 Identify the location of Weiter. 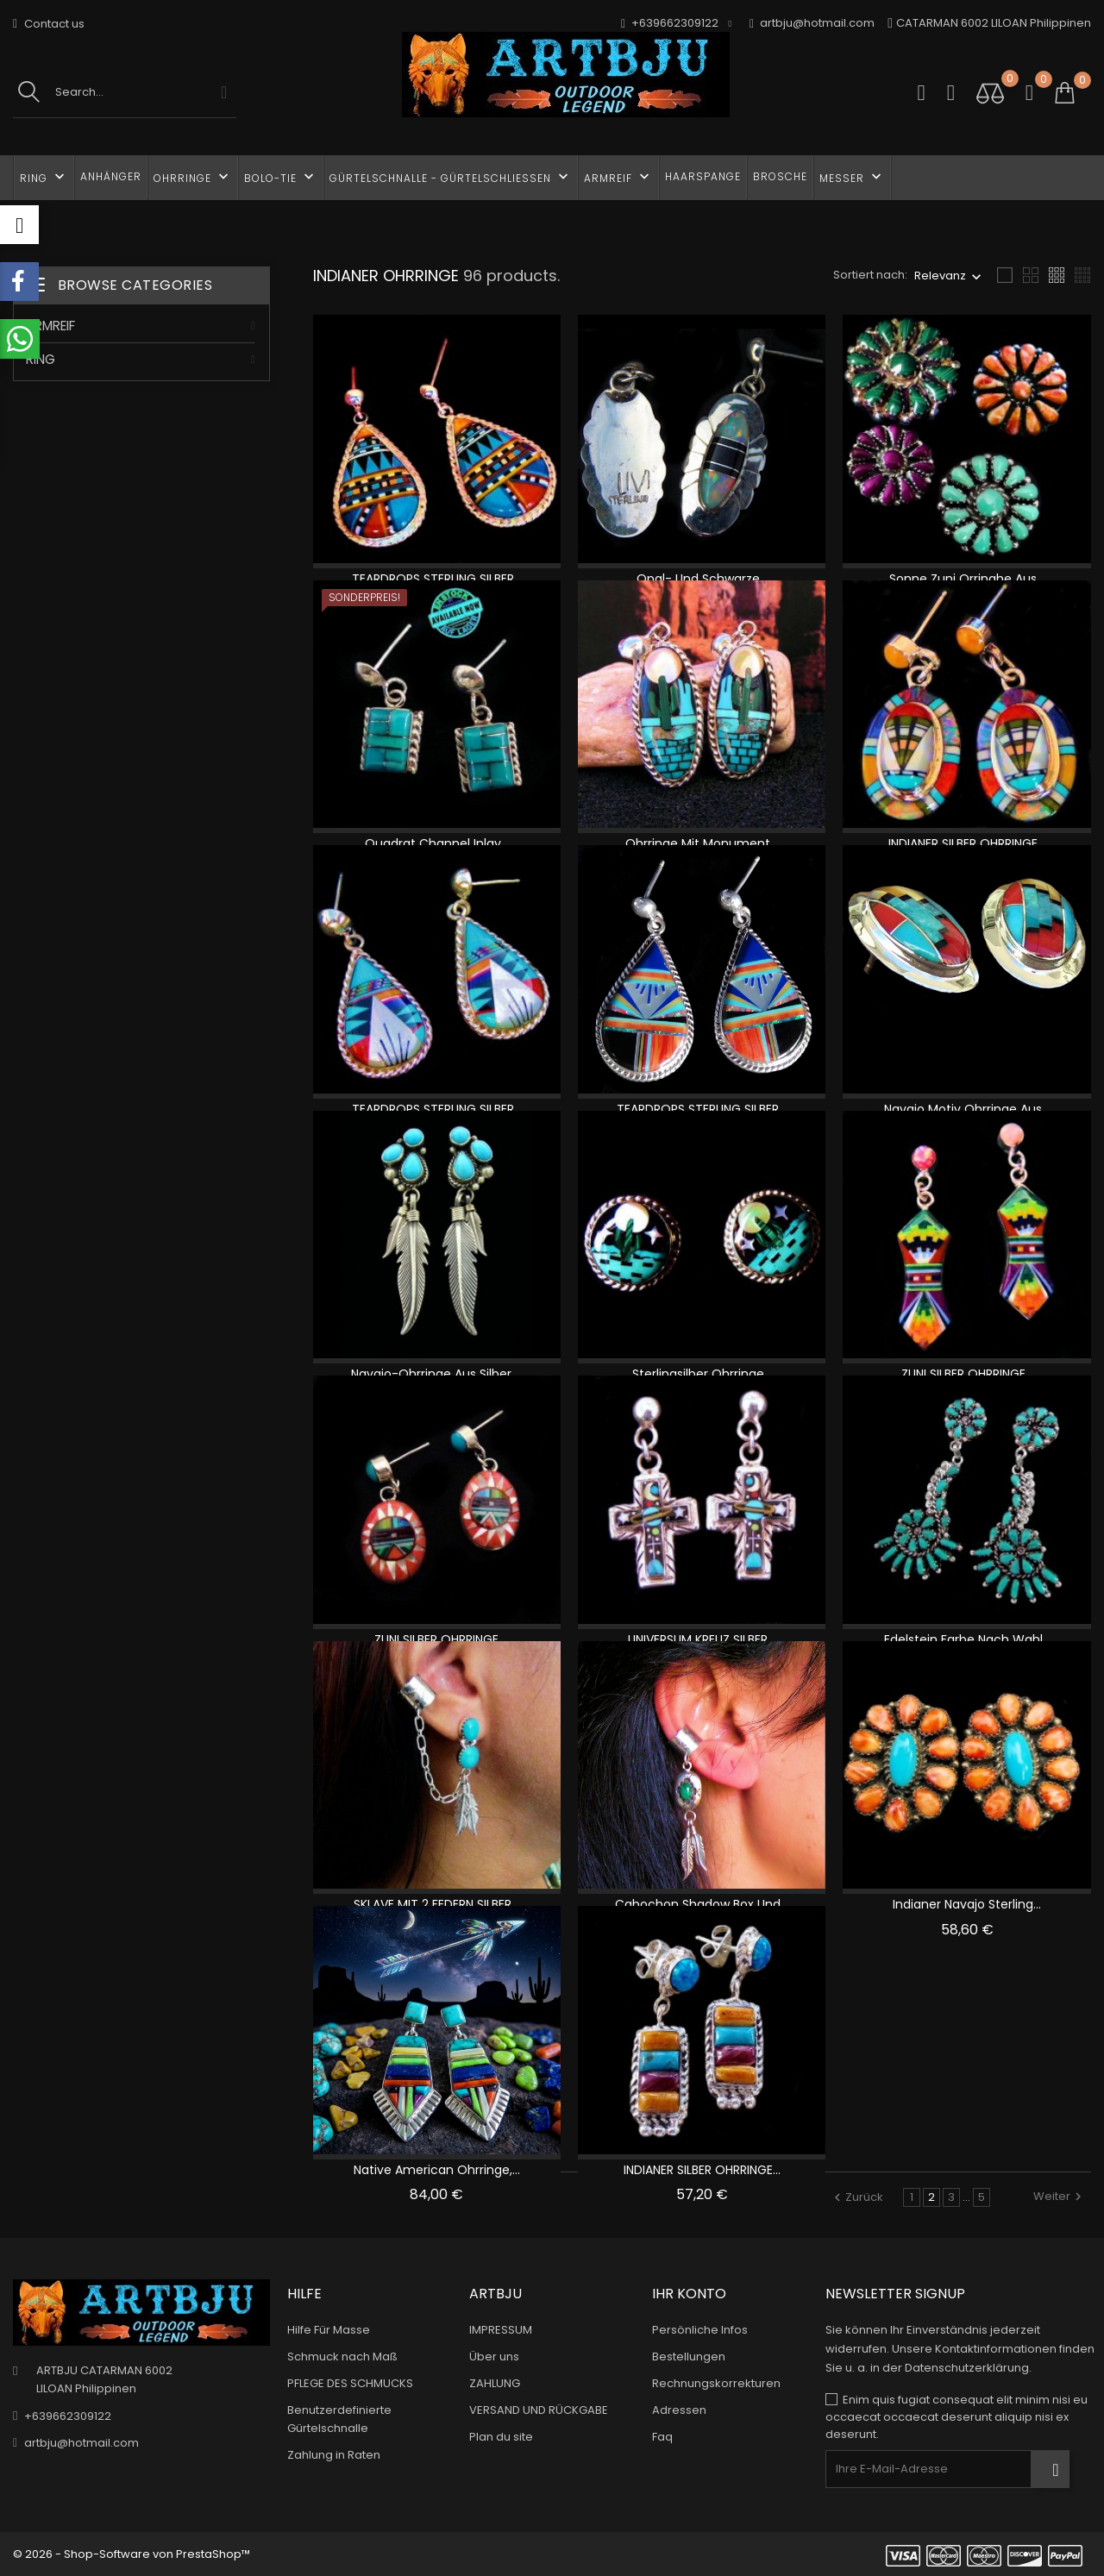
(1059, 2196).